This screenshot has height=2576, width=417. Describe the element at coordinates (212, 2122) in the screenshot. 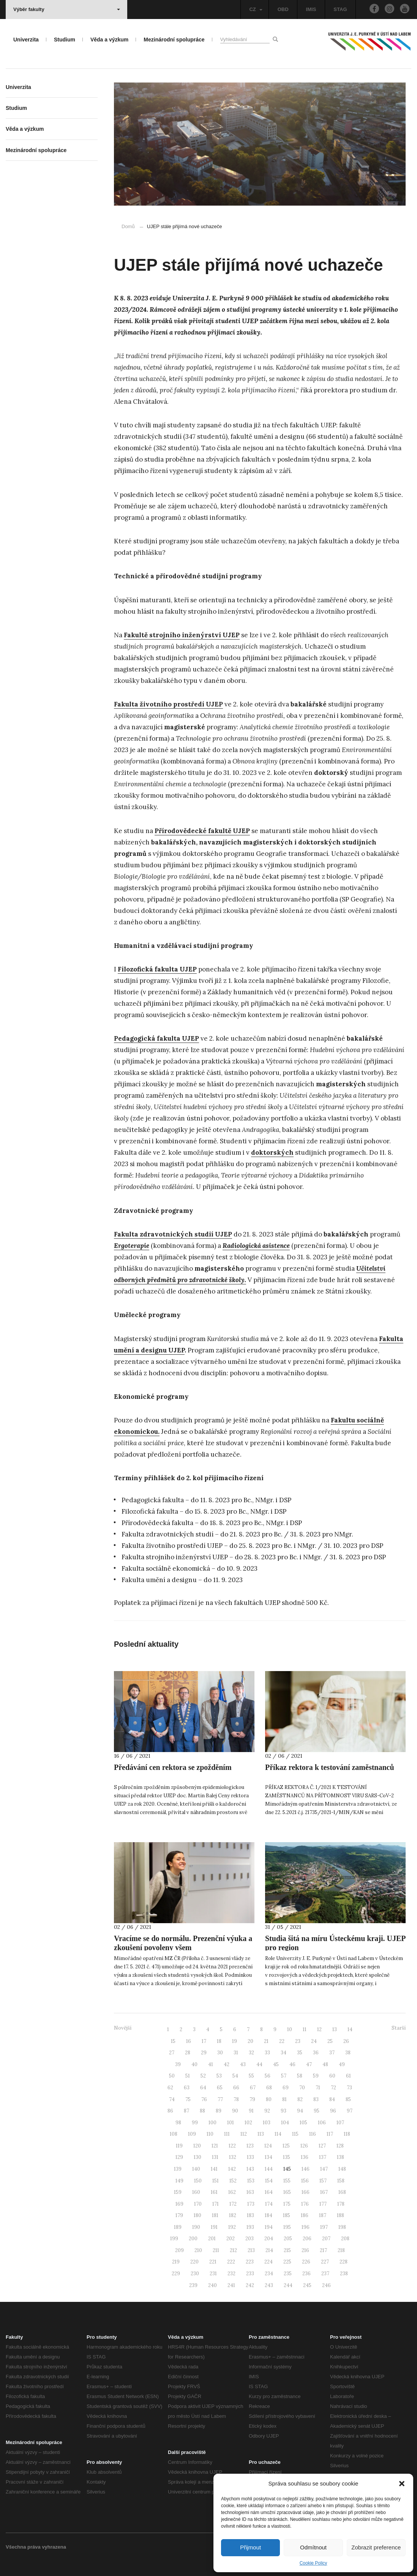

I see `100` at that location.